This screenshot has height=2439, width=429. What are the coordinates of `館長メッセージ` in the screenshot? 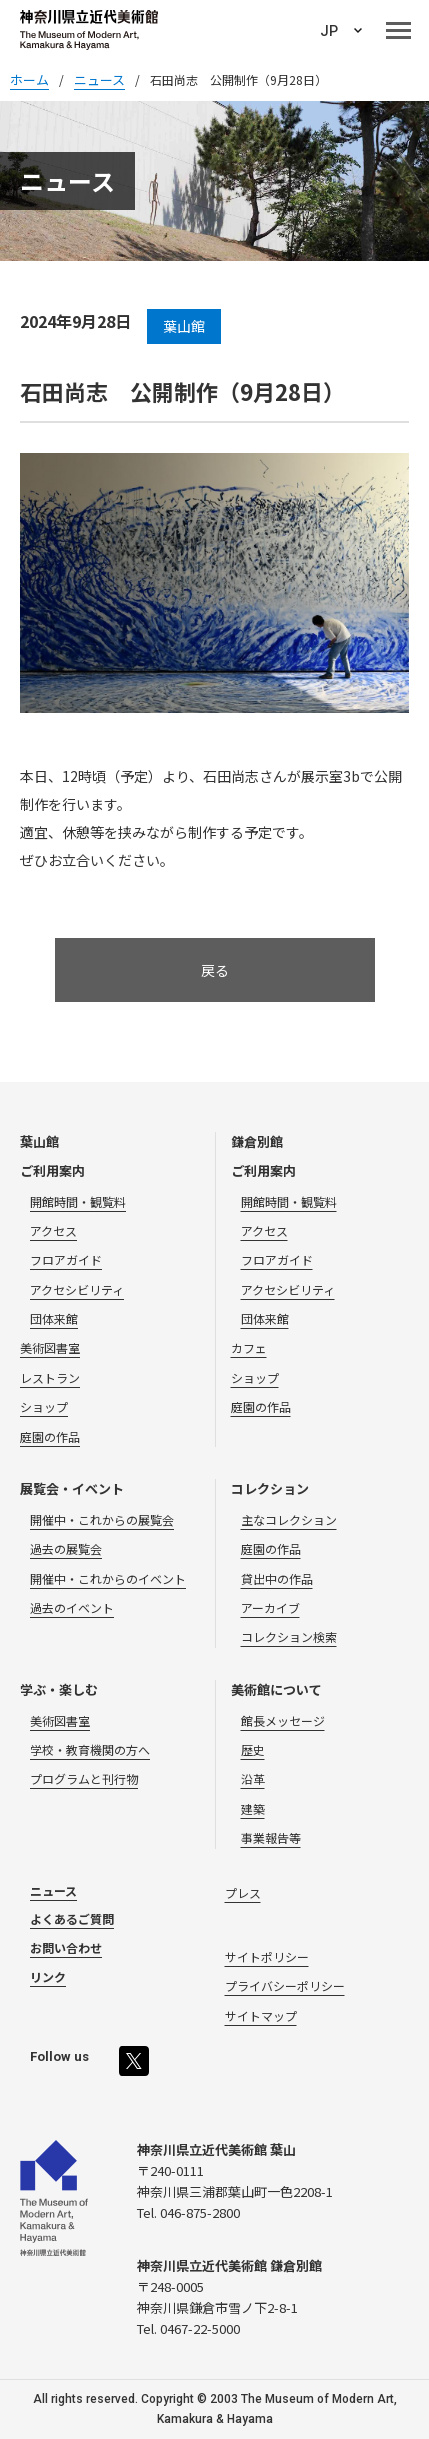 It's located at (283, 1720).